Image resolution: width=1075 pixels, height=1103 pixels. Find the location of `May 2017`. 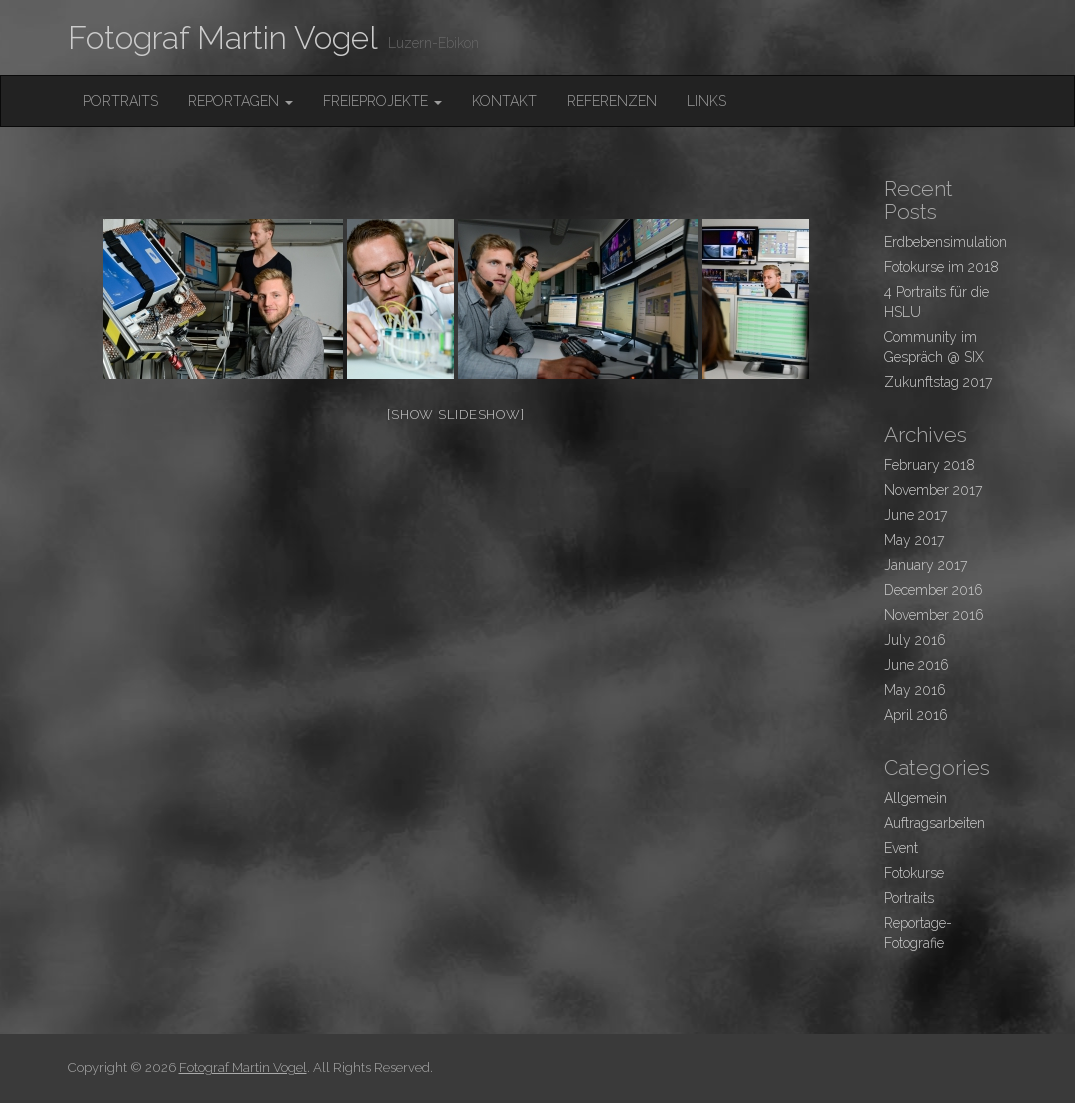

May 2017 is located at coordinates (914, 540).